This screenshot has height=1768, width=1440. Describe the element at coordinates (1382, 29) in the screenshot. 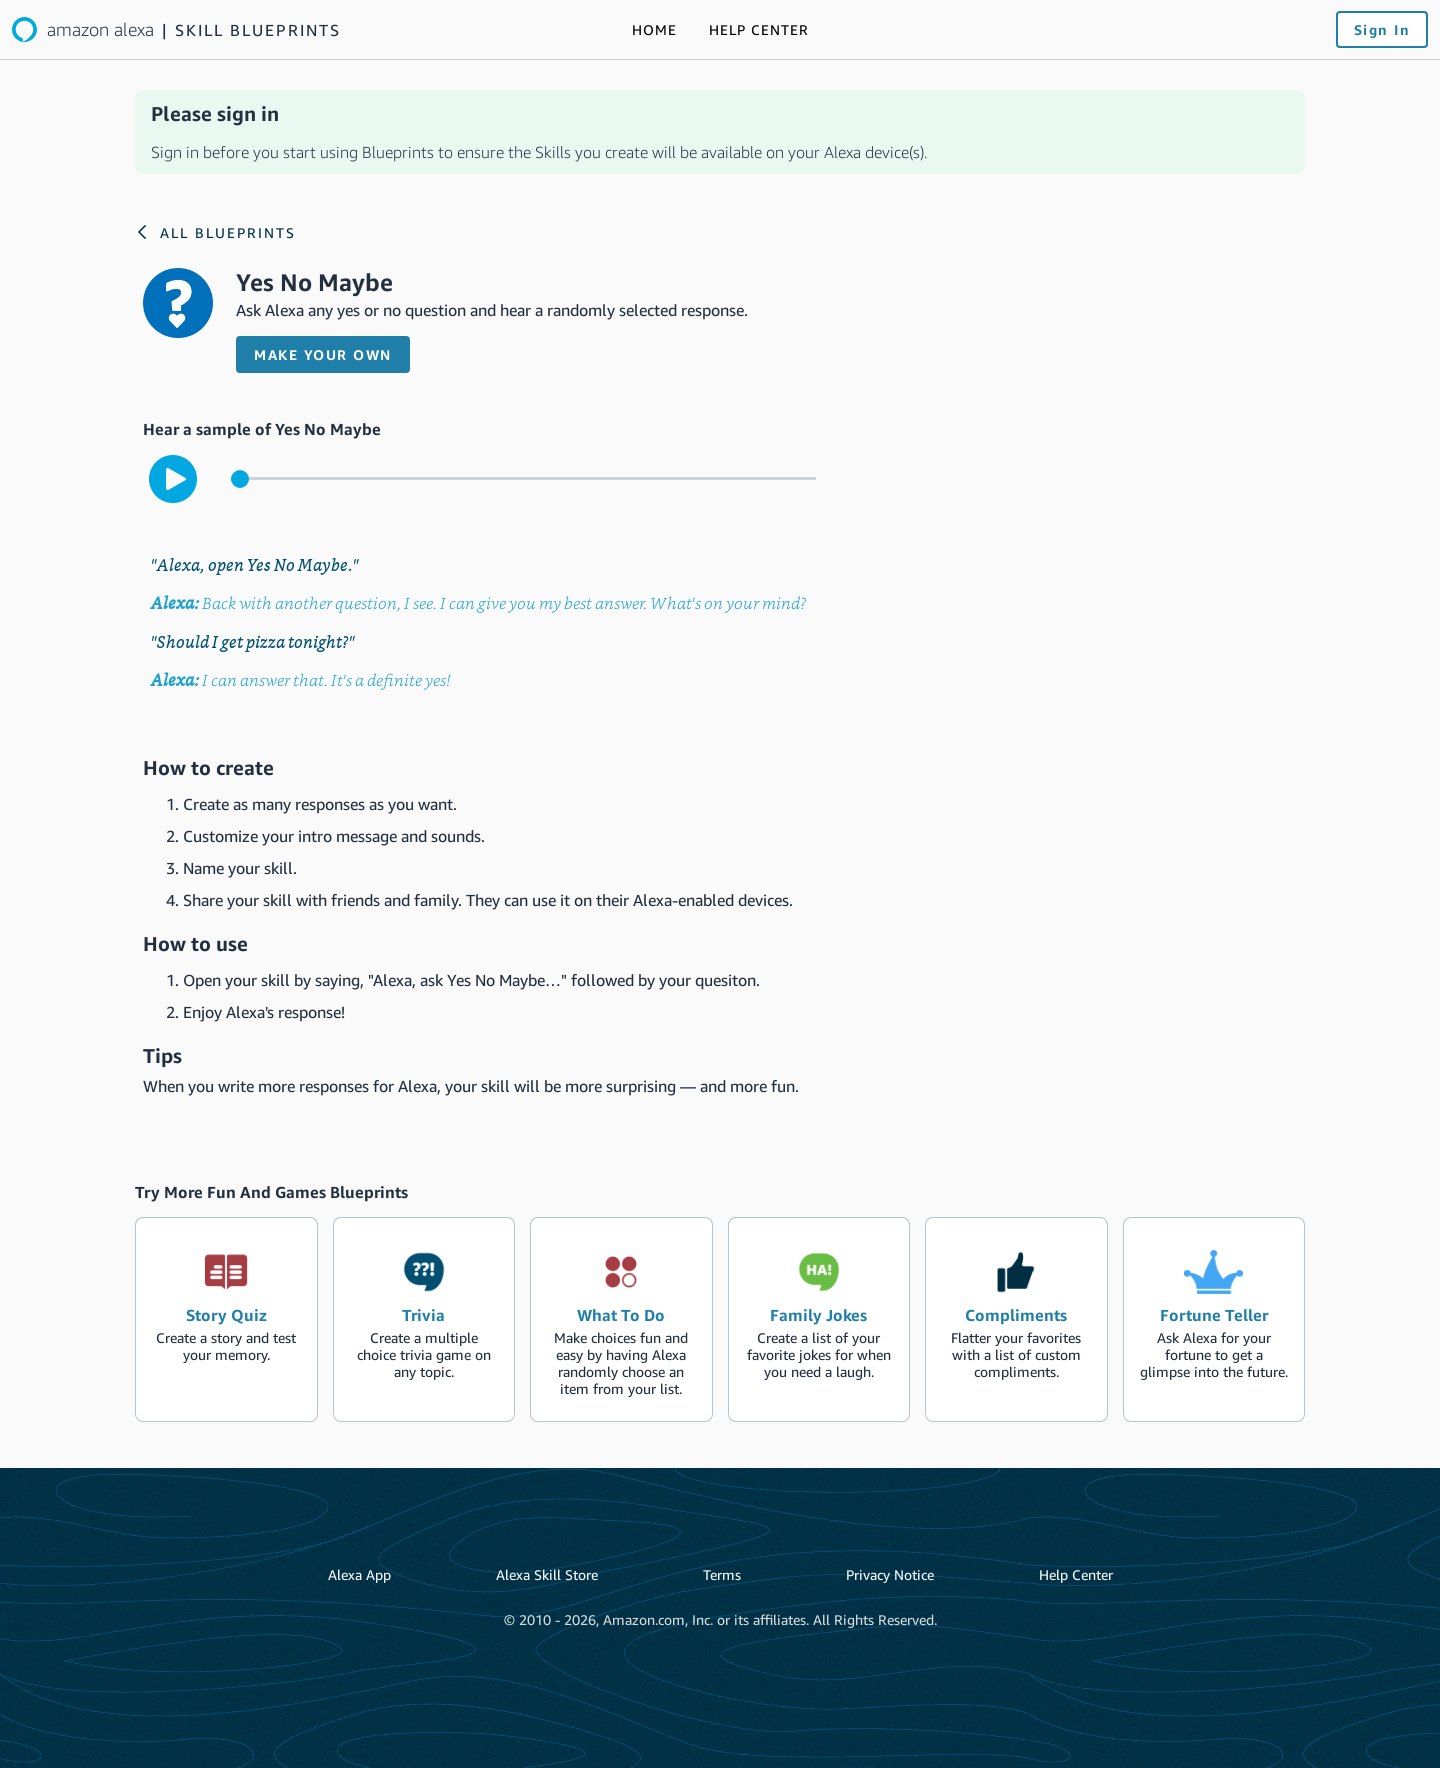

I see `Sign In` at that location.